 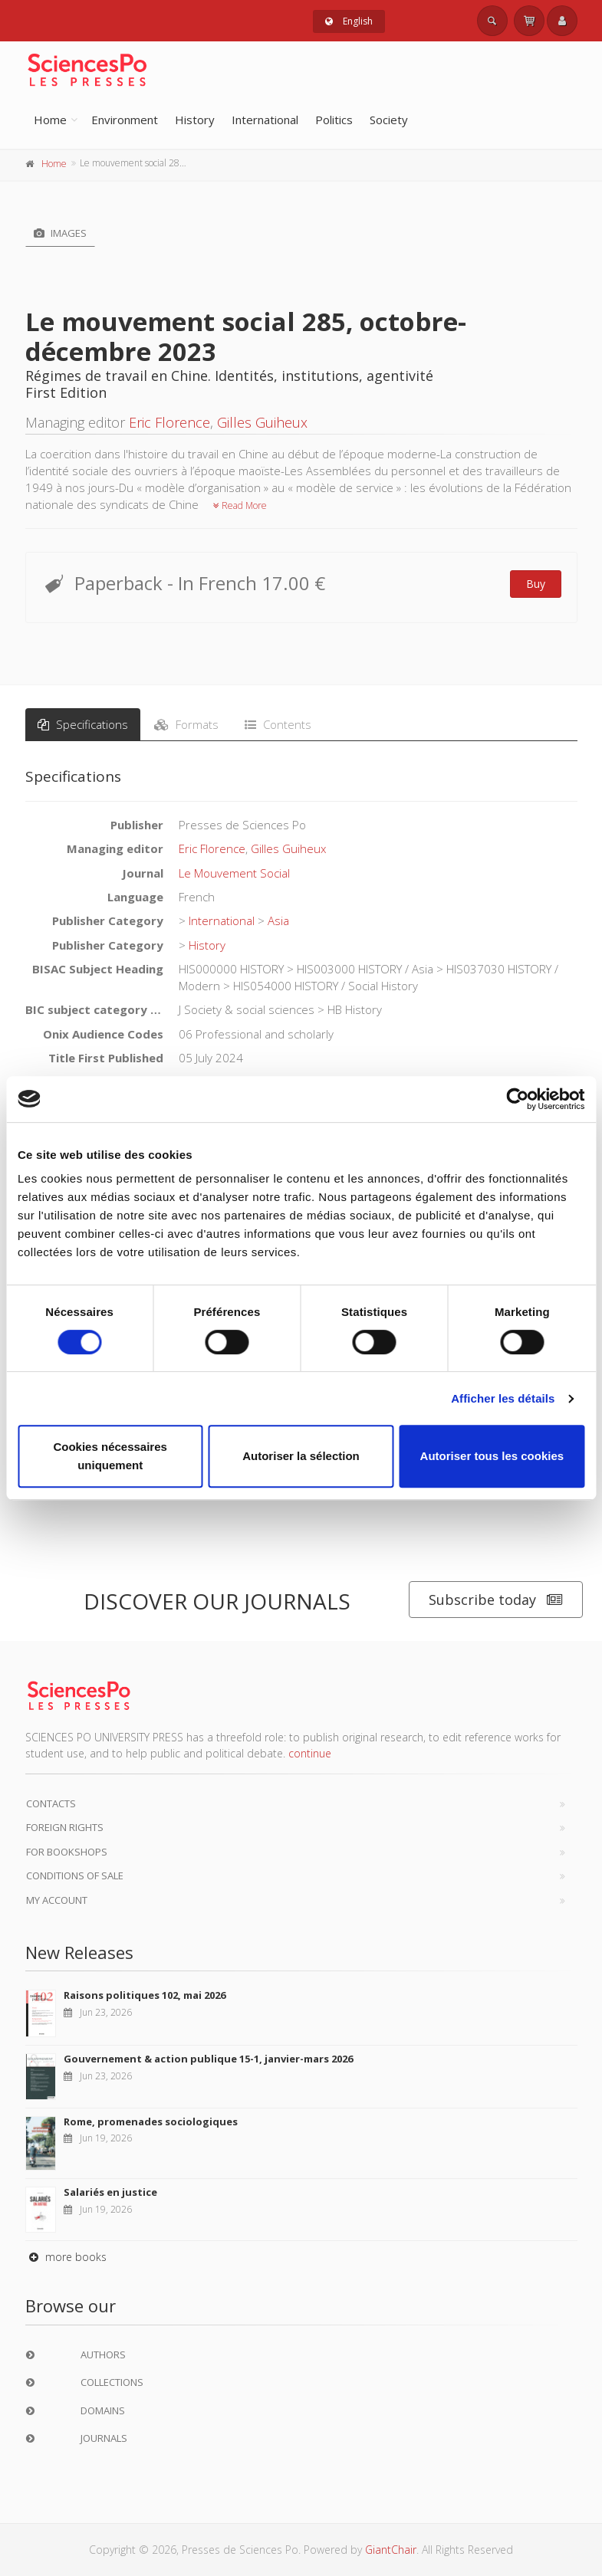 What do you see at coordinates (50, 119) in the screenshot?
I see `Home` at bounding box center [50, 119].